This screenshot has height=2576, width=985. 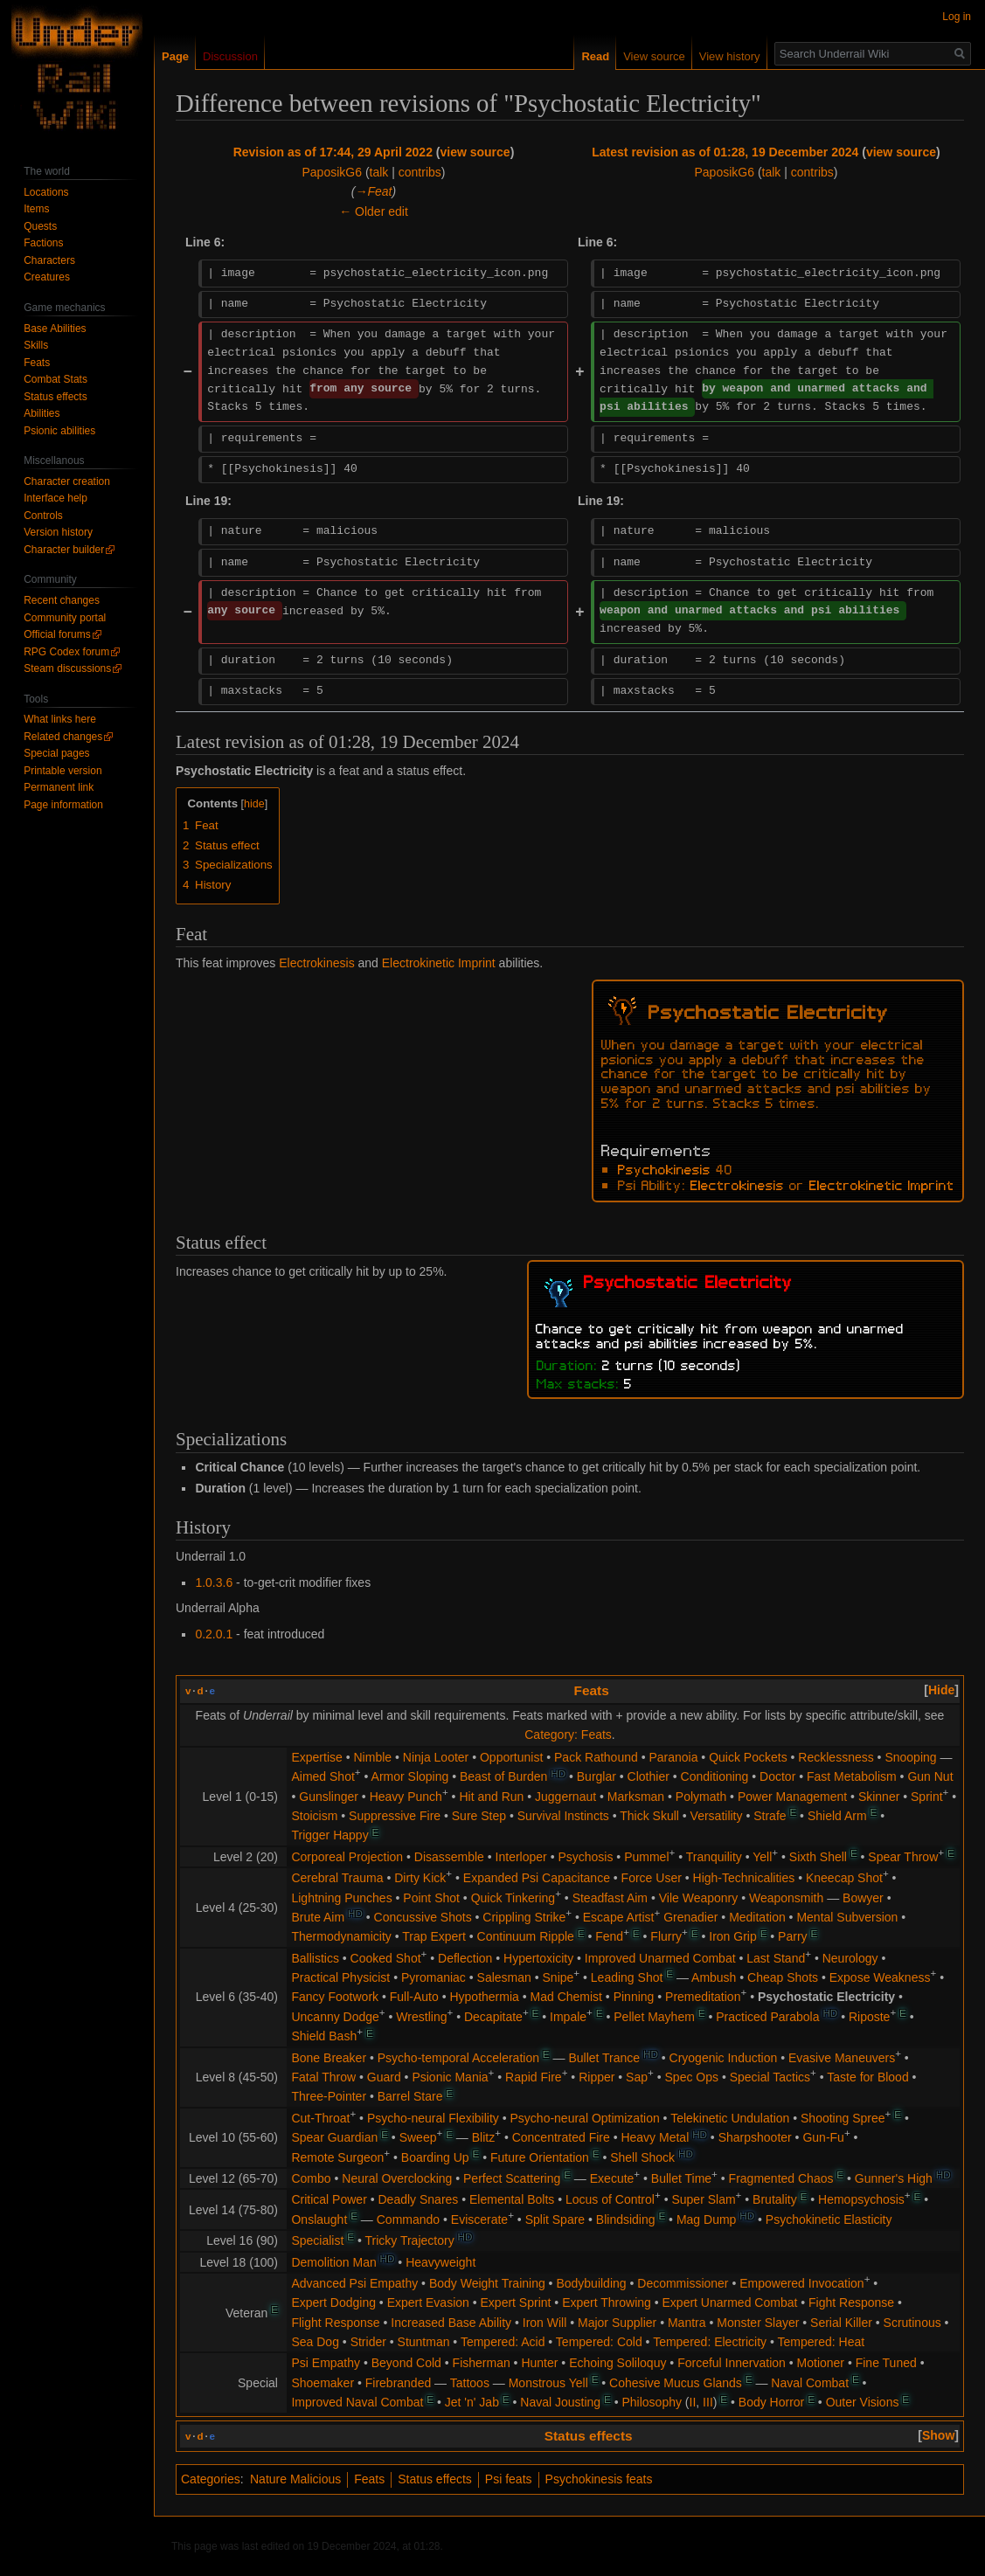 I want to click on Read, so click(x=595, y=56).